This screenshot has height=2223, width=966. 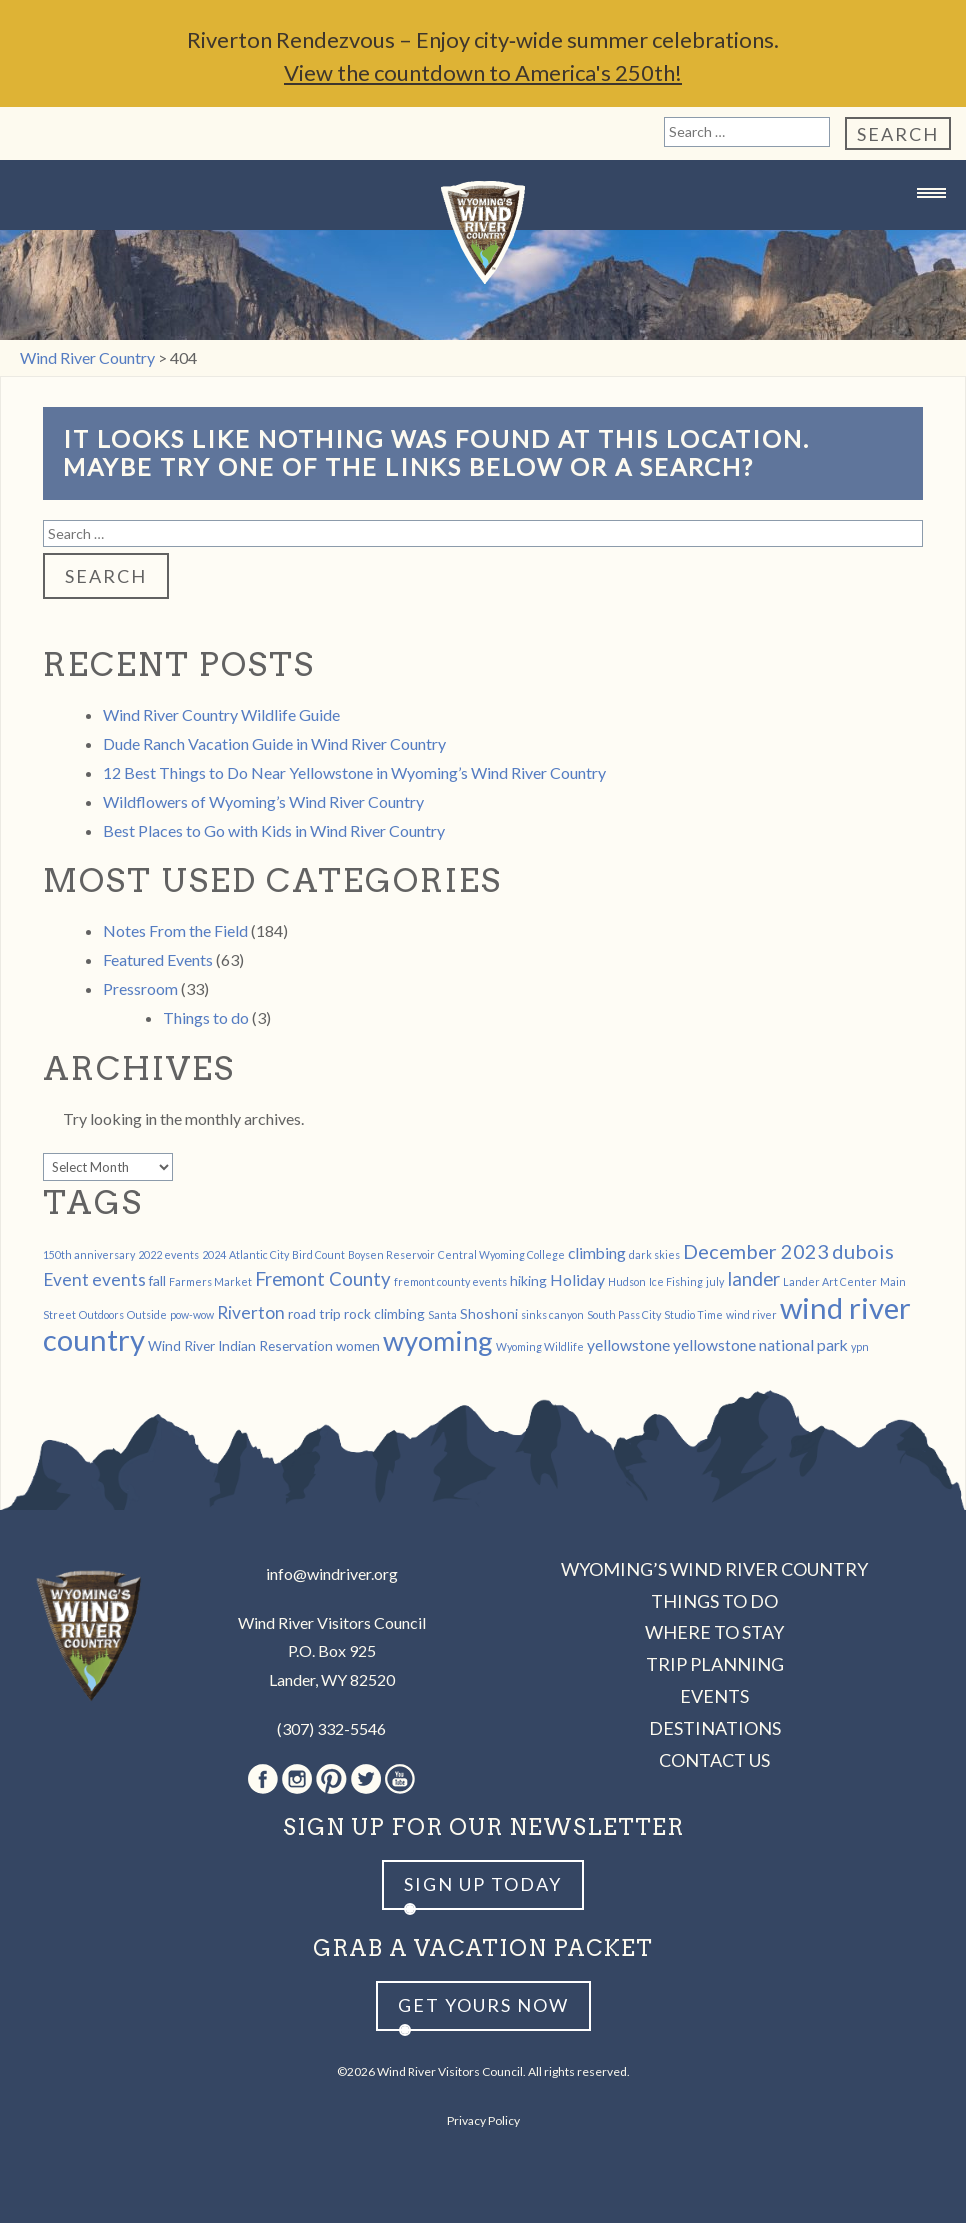 What do you see at coordinates (540, 1346) in the screenshot?
I see `Wyoming Wildlife [Wyoming Wildlife (1 item)]` at bounding box center [540, 1346].